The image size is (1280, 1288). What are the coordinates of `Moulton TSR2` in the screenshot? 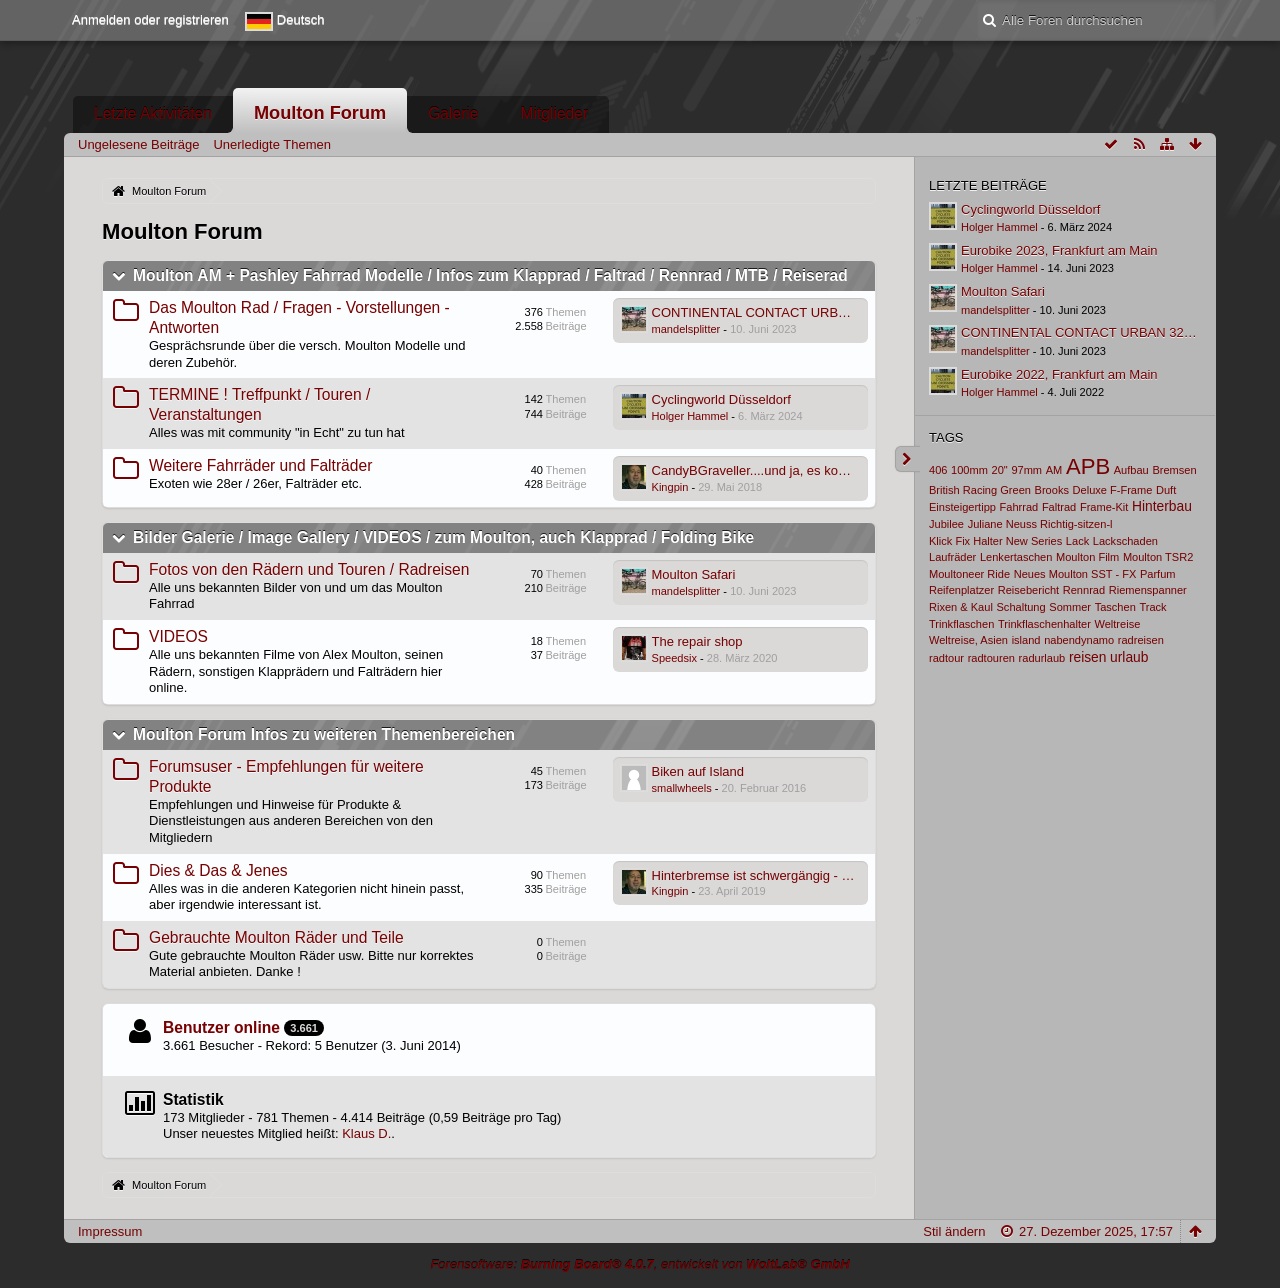 It's located at (1158, 557).